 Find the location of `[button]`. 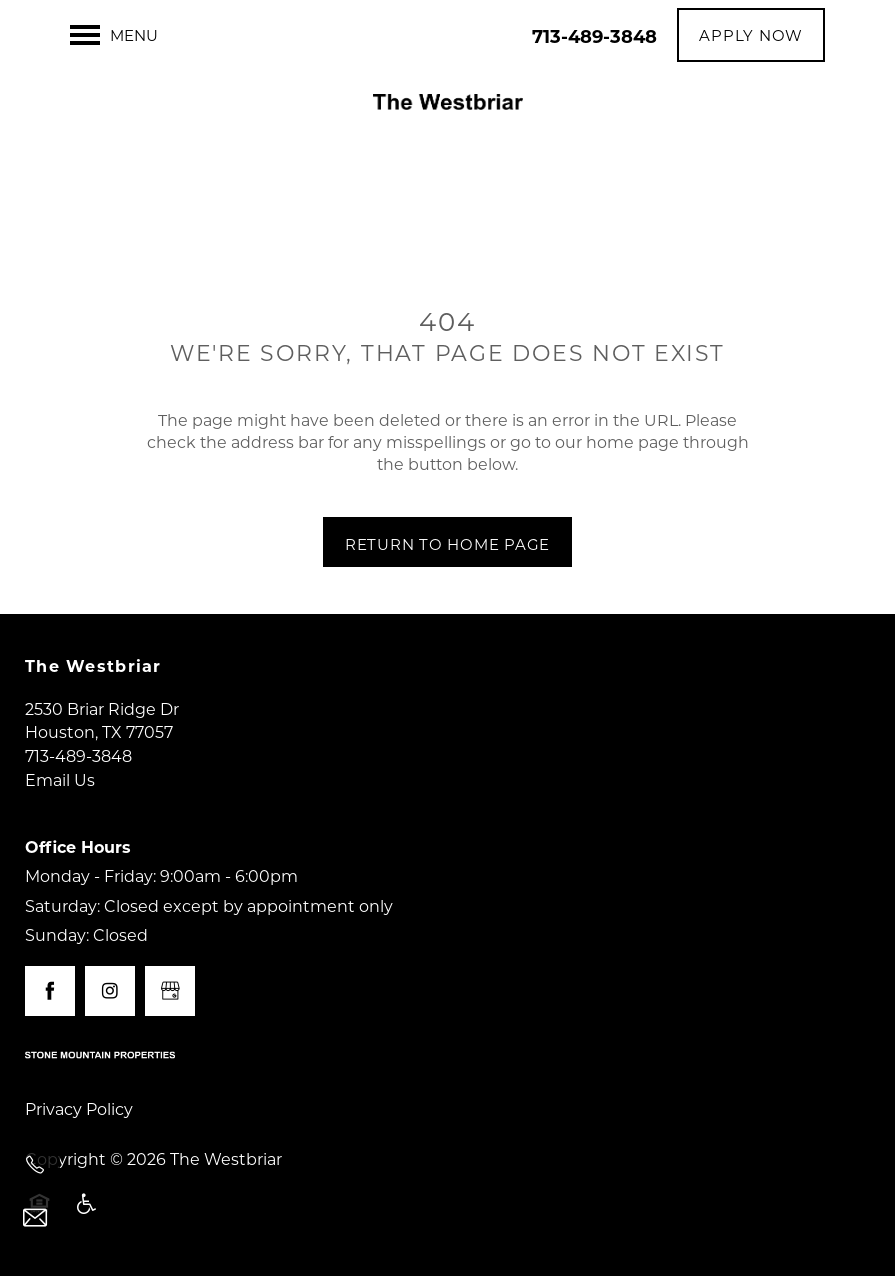

[button] is located at coordinates (751, 35).